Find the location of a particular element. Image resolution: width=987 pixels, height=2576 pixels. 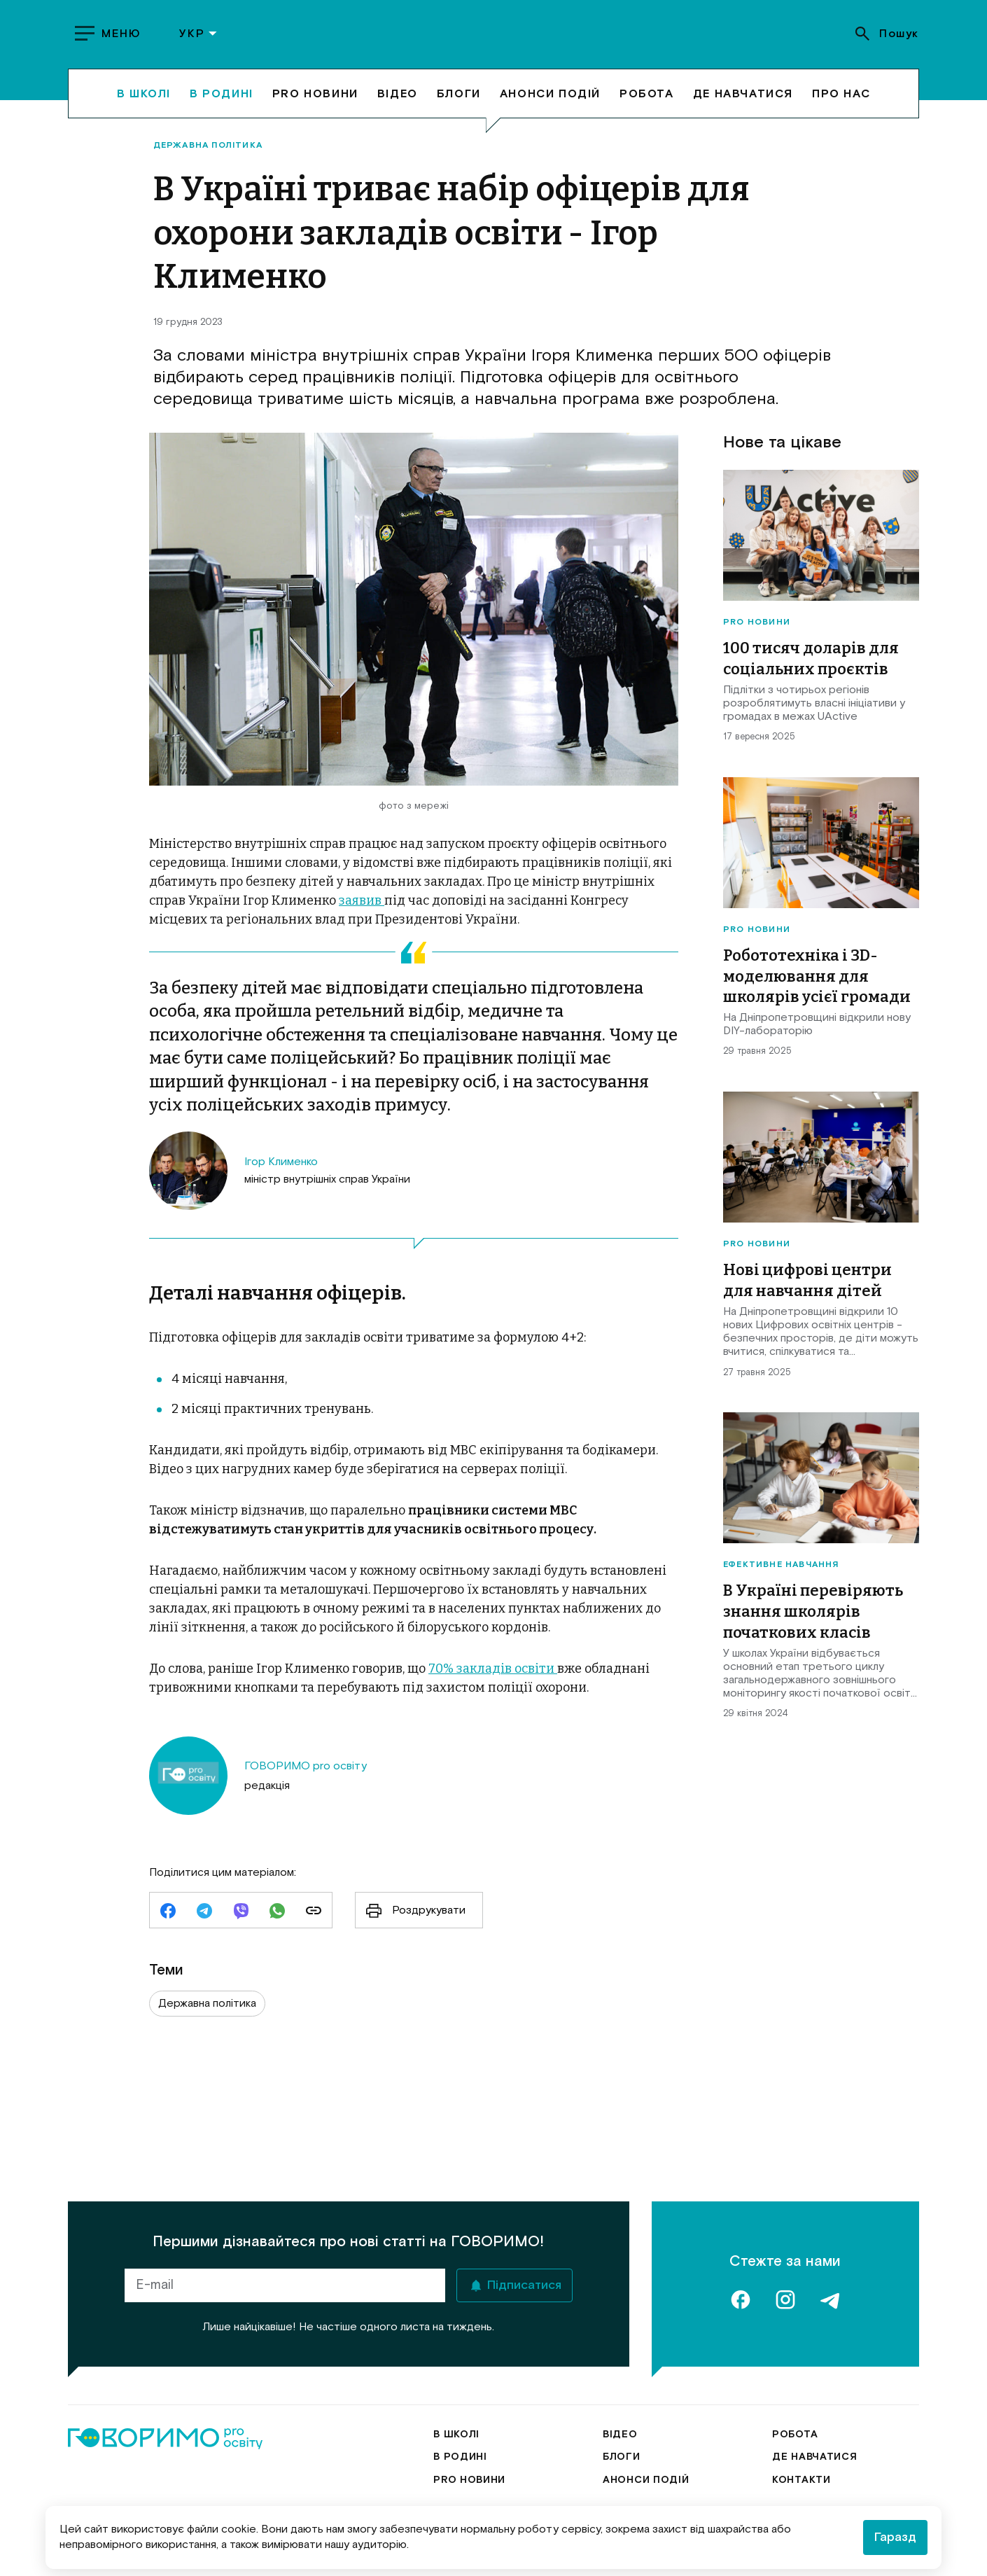

Контакти is located at coordinates (801, 2446).